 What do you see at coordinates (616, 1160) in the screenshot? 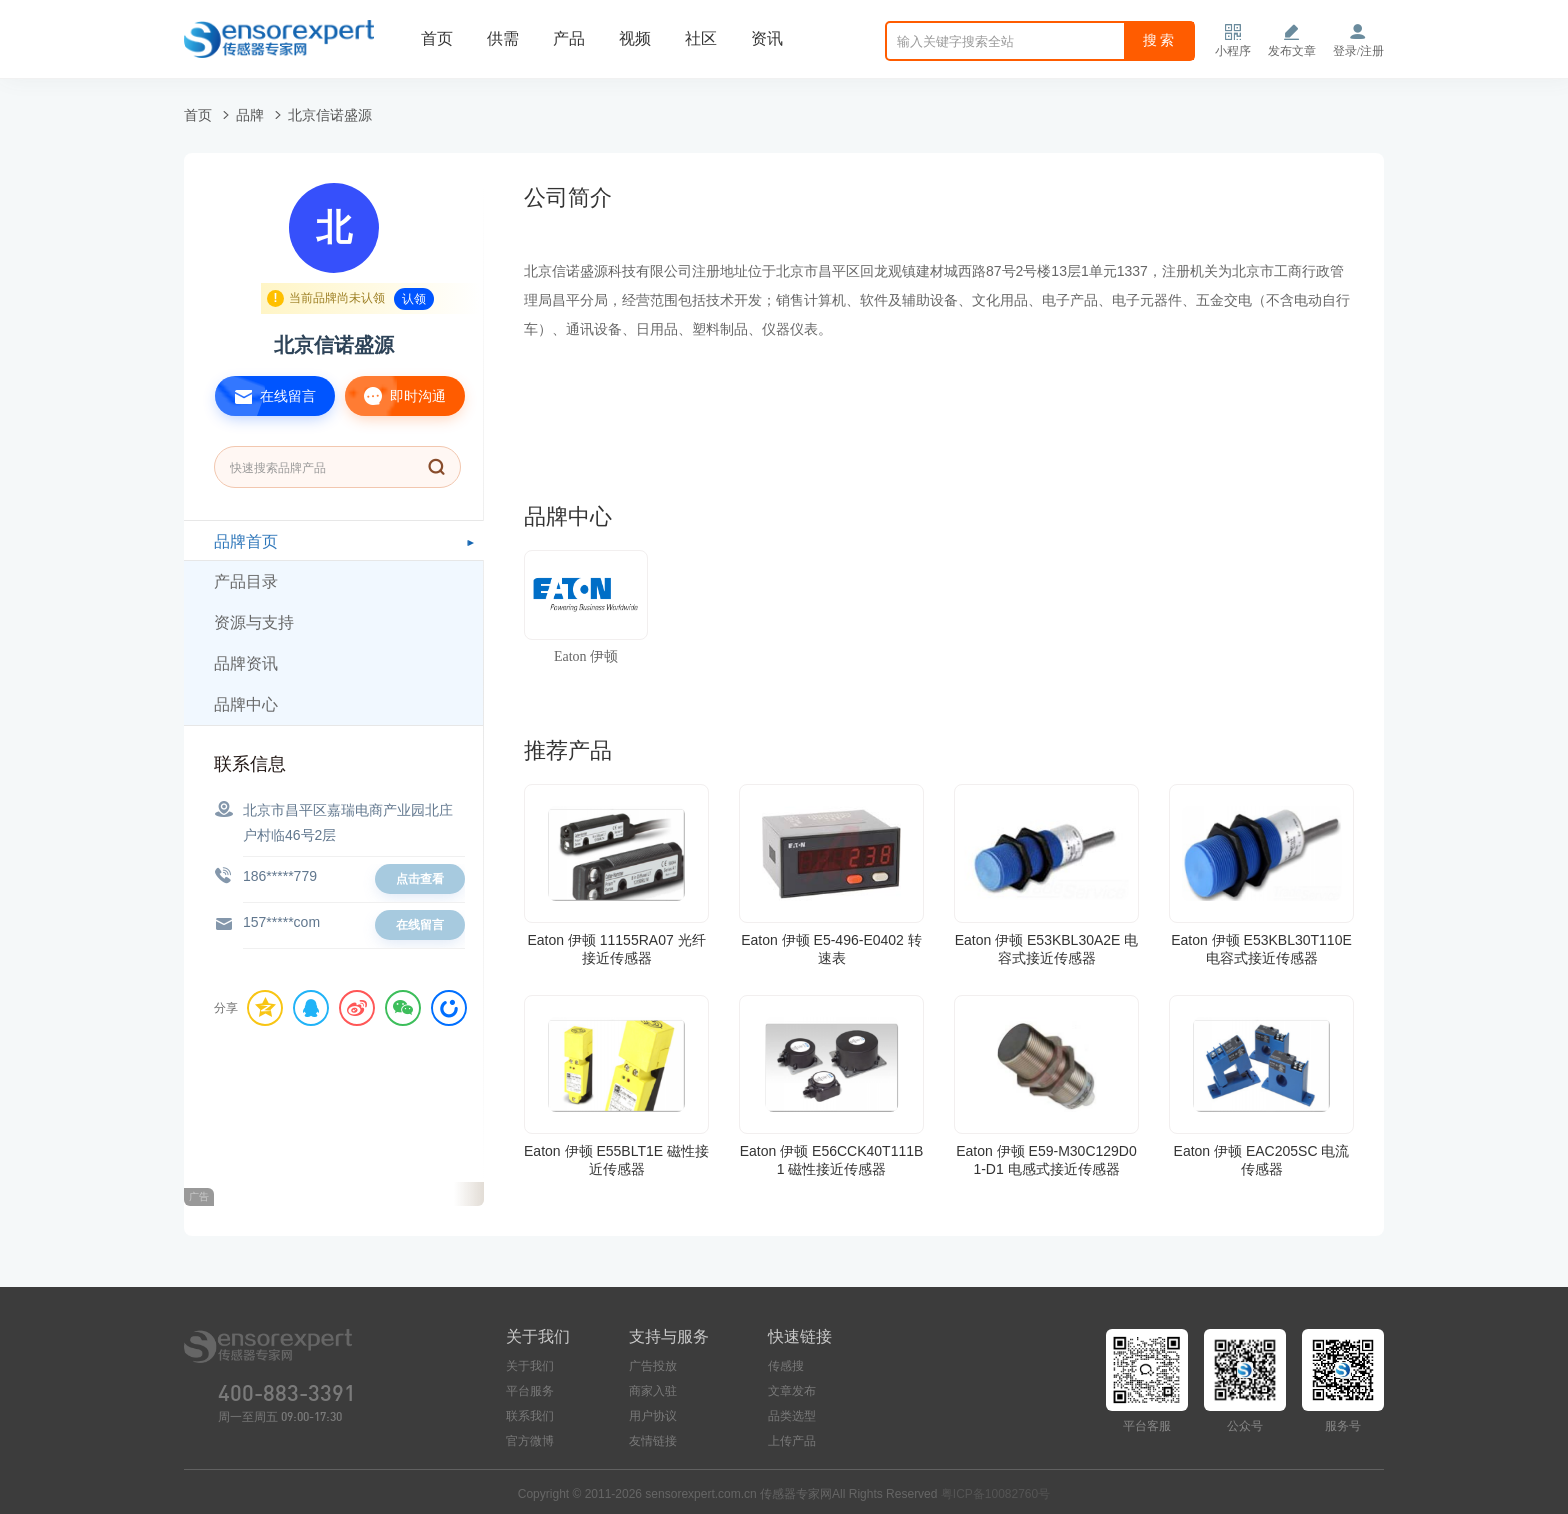
I see `Eaton 伊顿 E55BLT1E 磁性接近传感器` at bounding box center [616, 1160].